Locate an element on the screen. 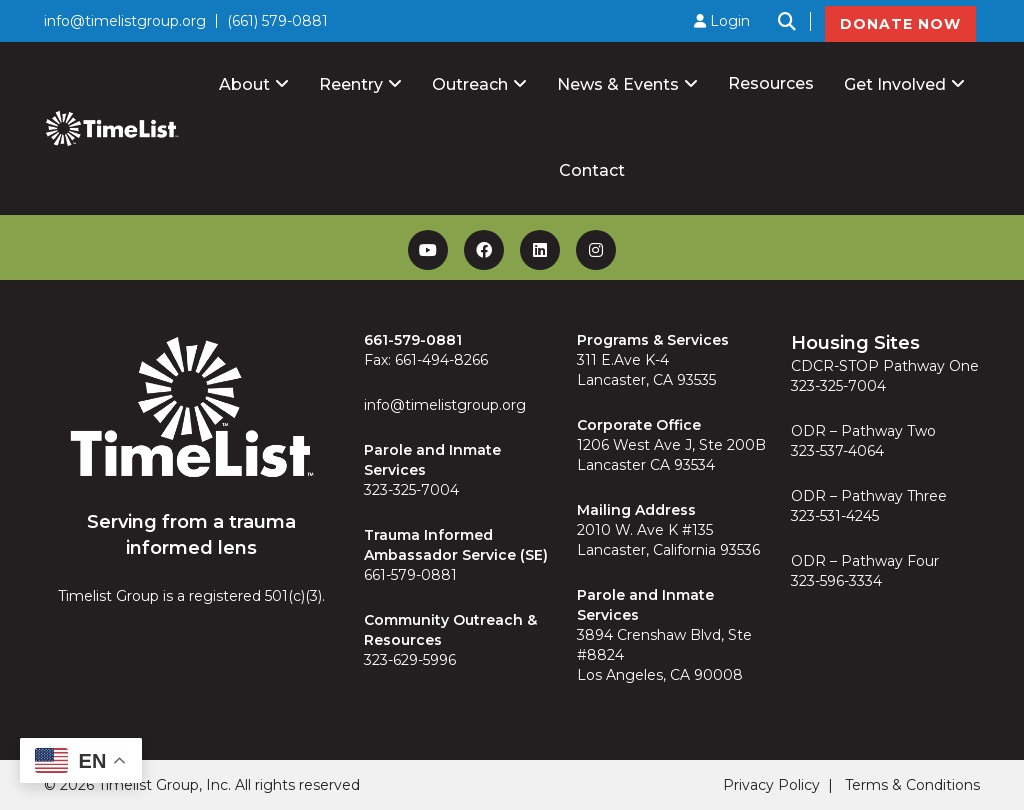 Image resolution: width=1024 pixels, height=810 pixels. 323-629-5996 is located at coordinates (410, 660).